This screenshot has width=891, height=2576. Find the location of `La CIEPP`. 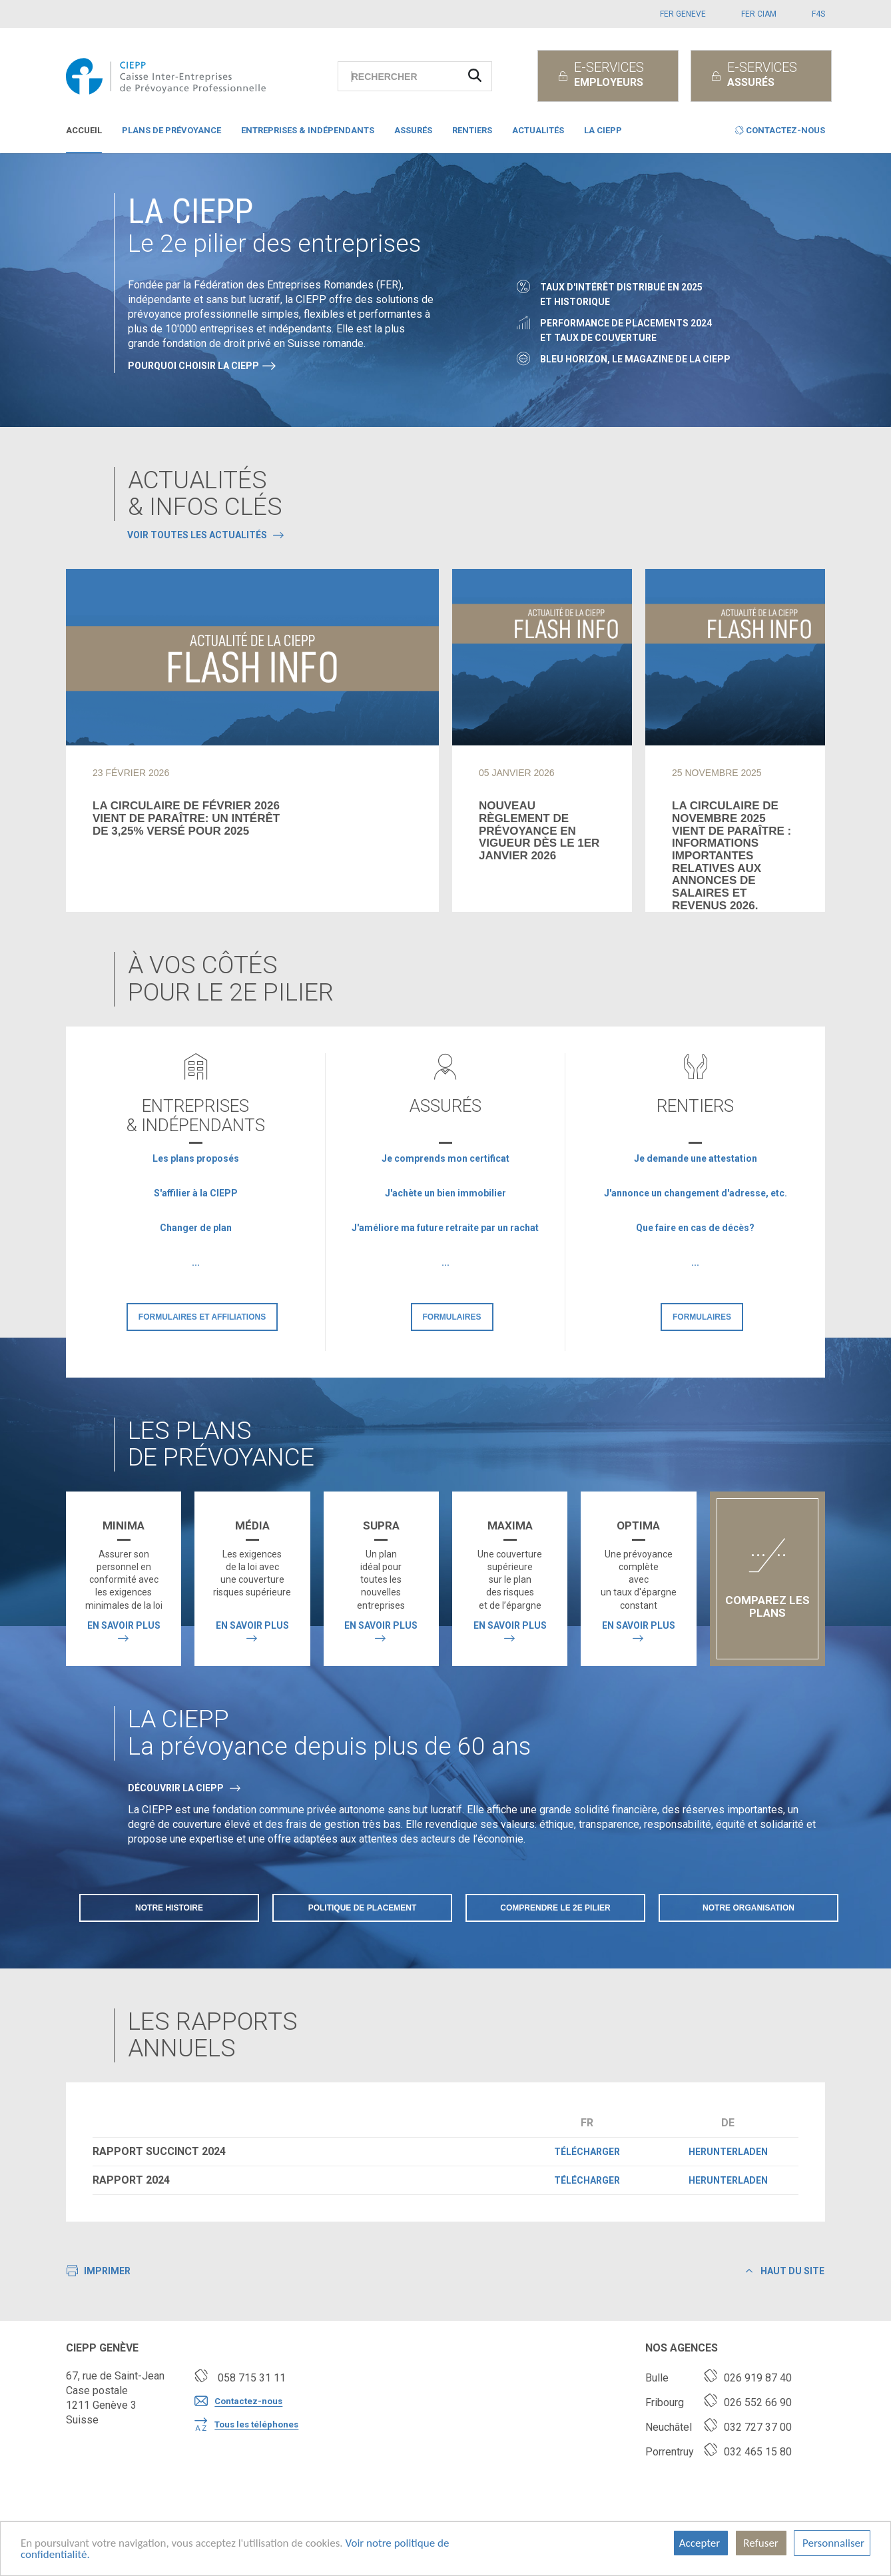

La CIEPP is located at coordinates (603, 130).